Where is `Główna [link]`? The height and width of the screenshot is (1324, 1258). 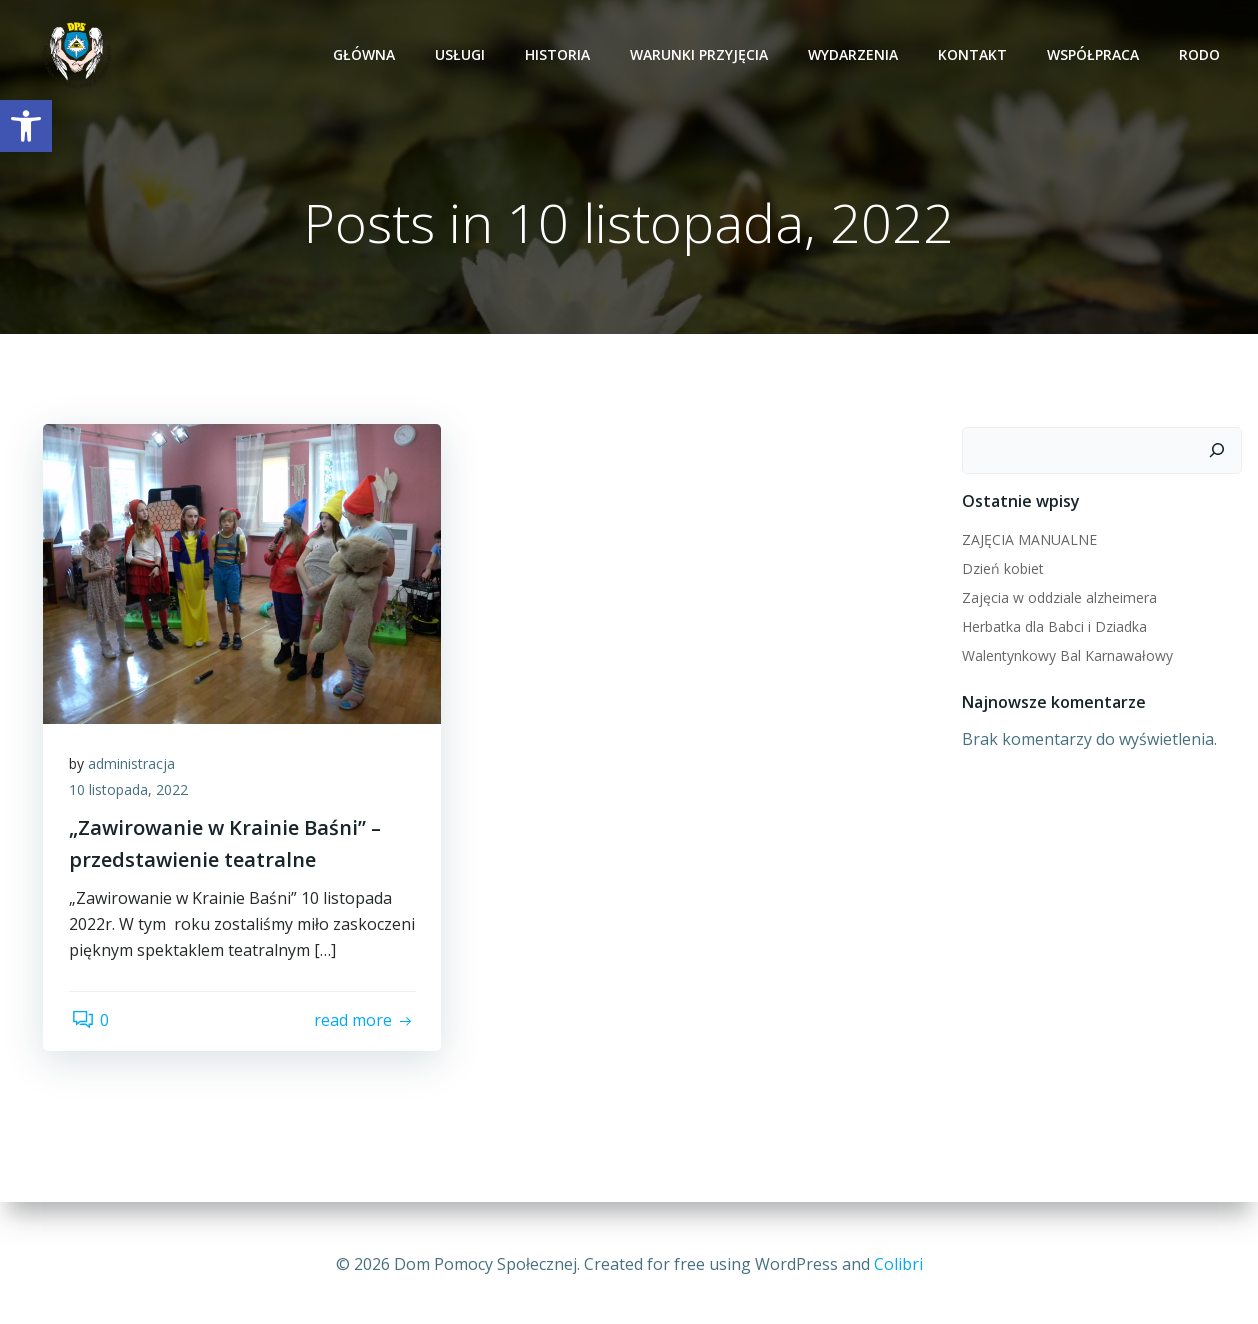 Główna [link] is located at coordinates (367, 55).